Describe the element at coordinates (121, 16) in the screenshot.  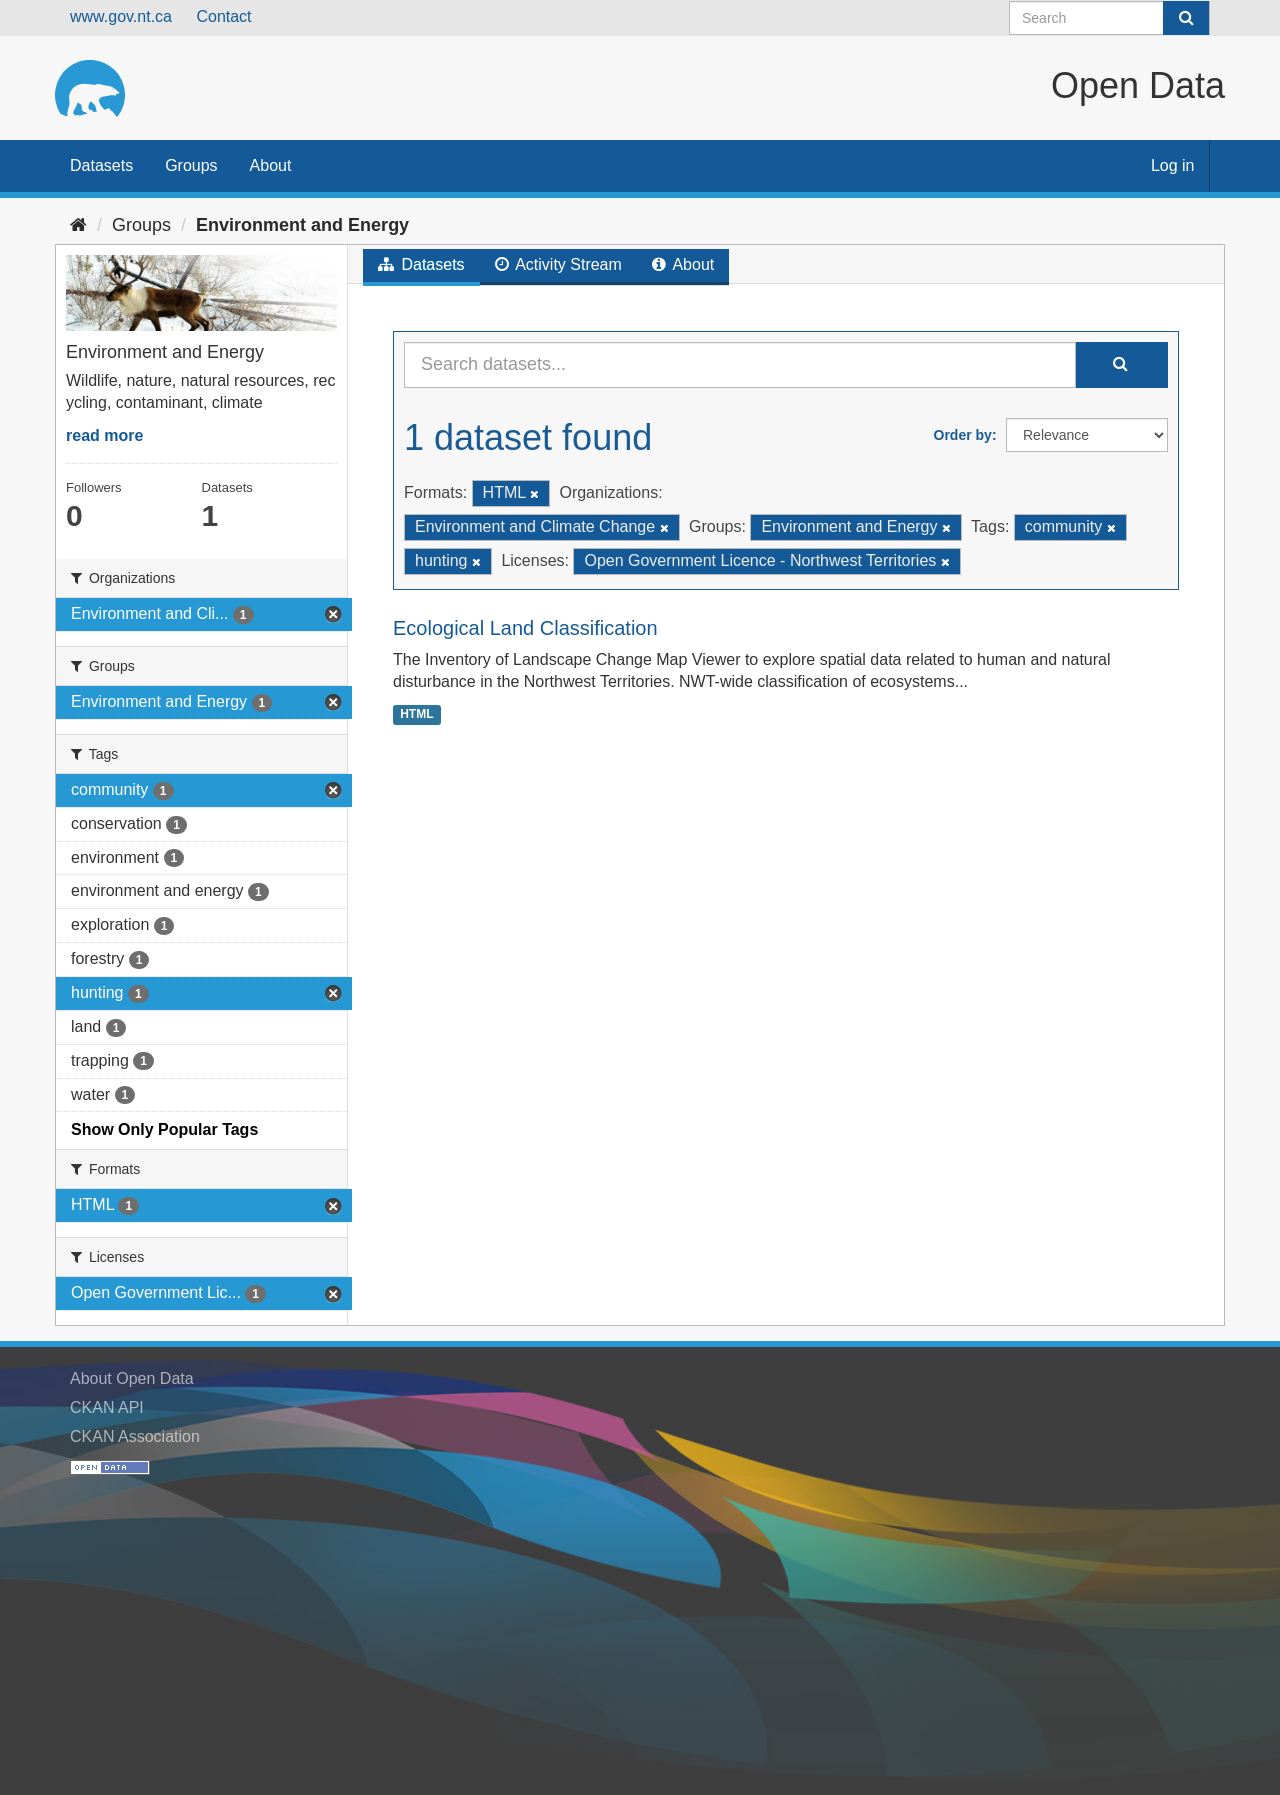
I see `www.gov.nt.ca` at that location.